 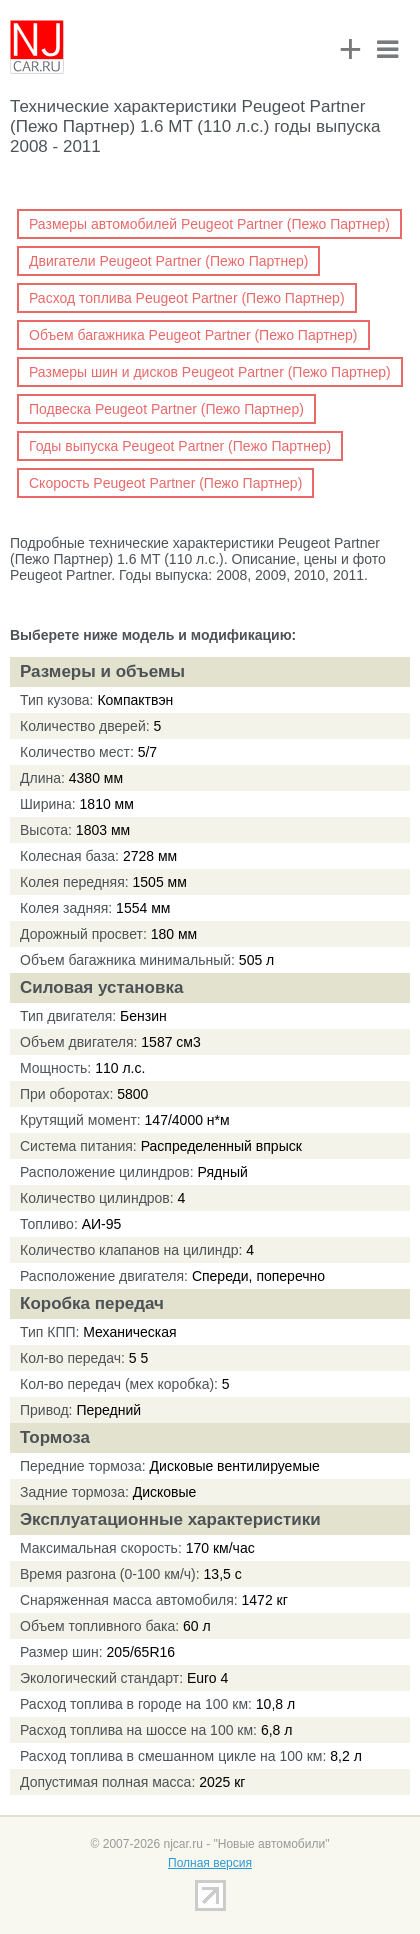 I want to click on Подвеска Peugeot Partner (Пежо Партнер), so click(x=166, y=409).